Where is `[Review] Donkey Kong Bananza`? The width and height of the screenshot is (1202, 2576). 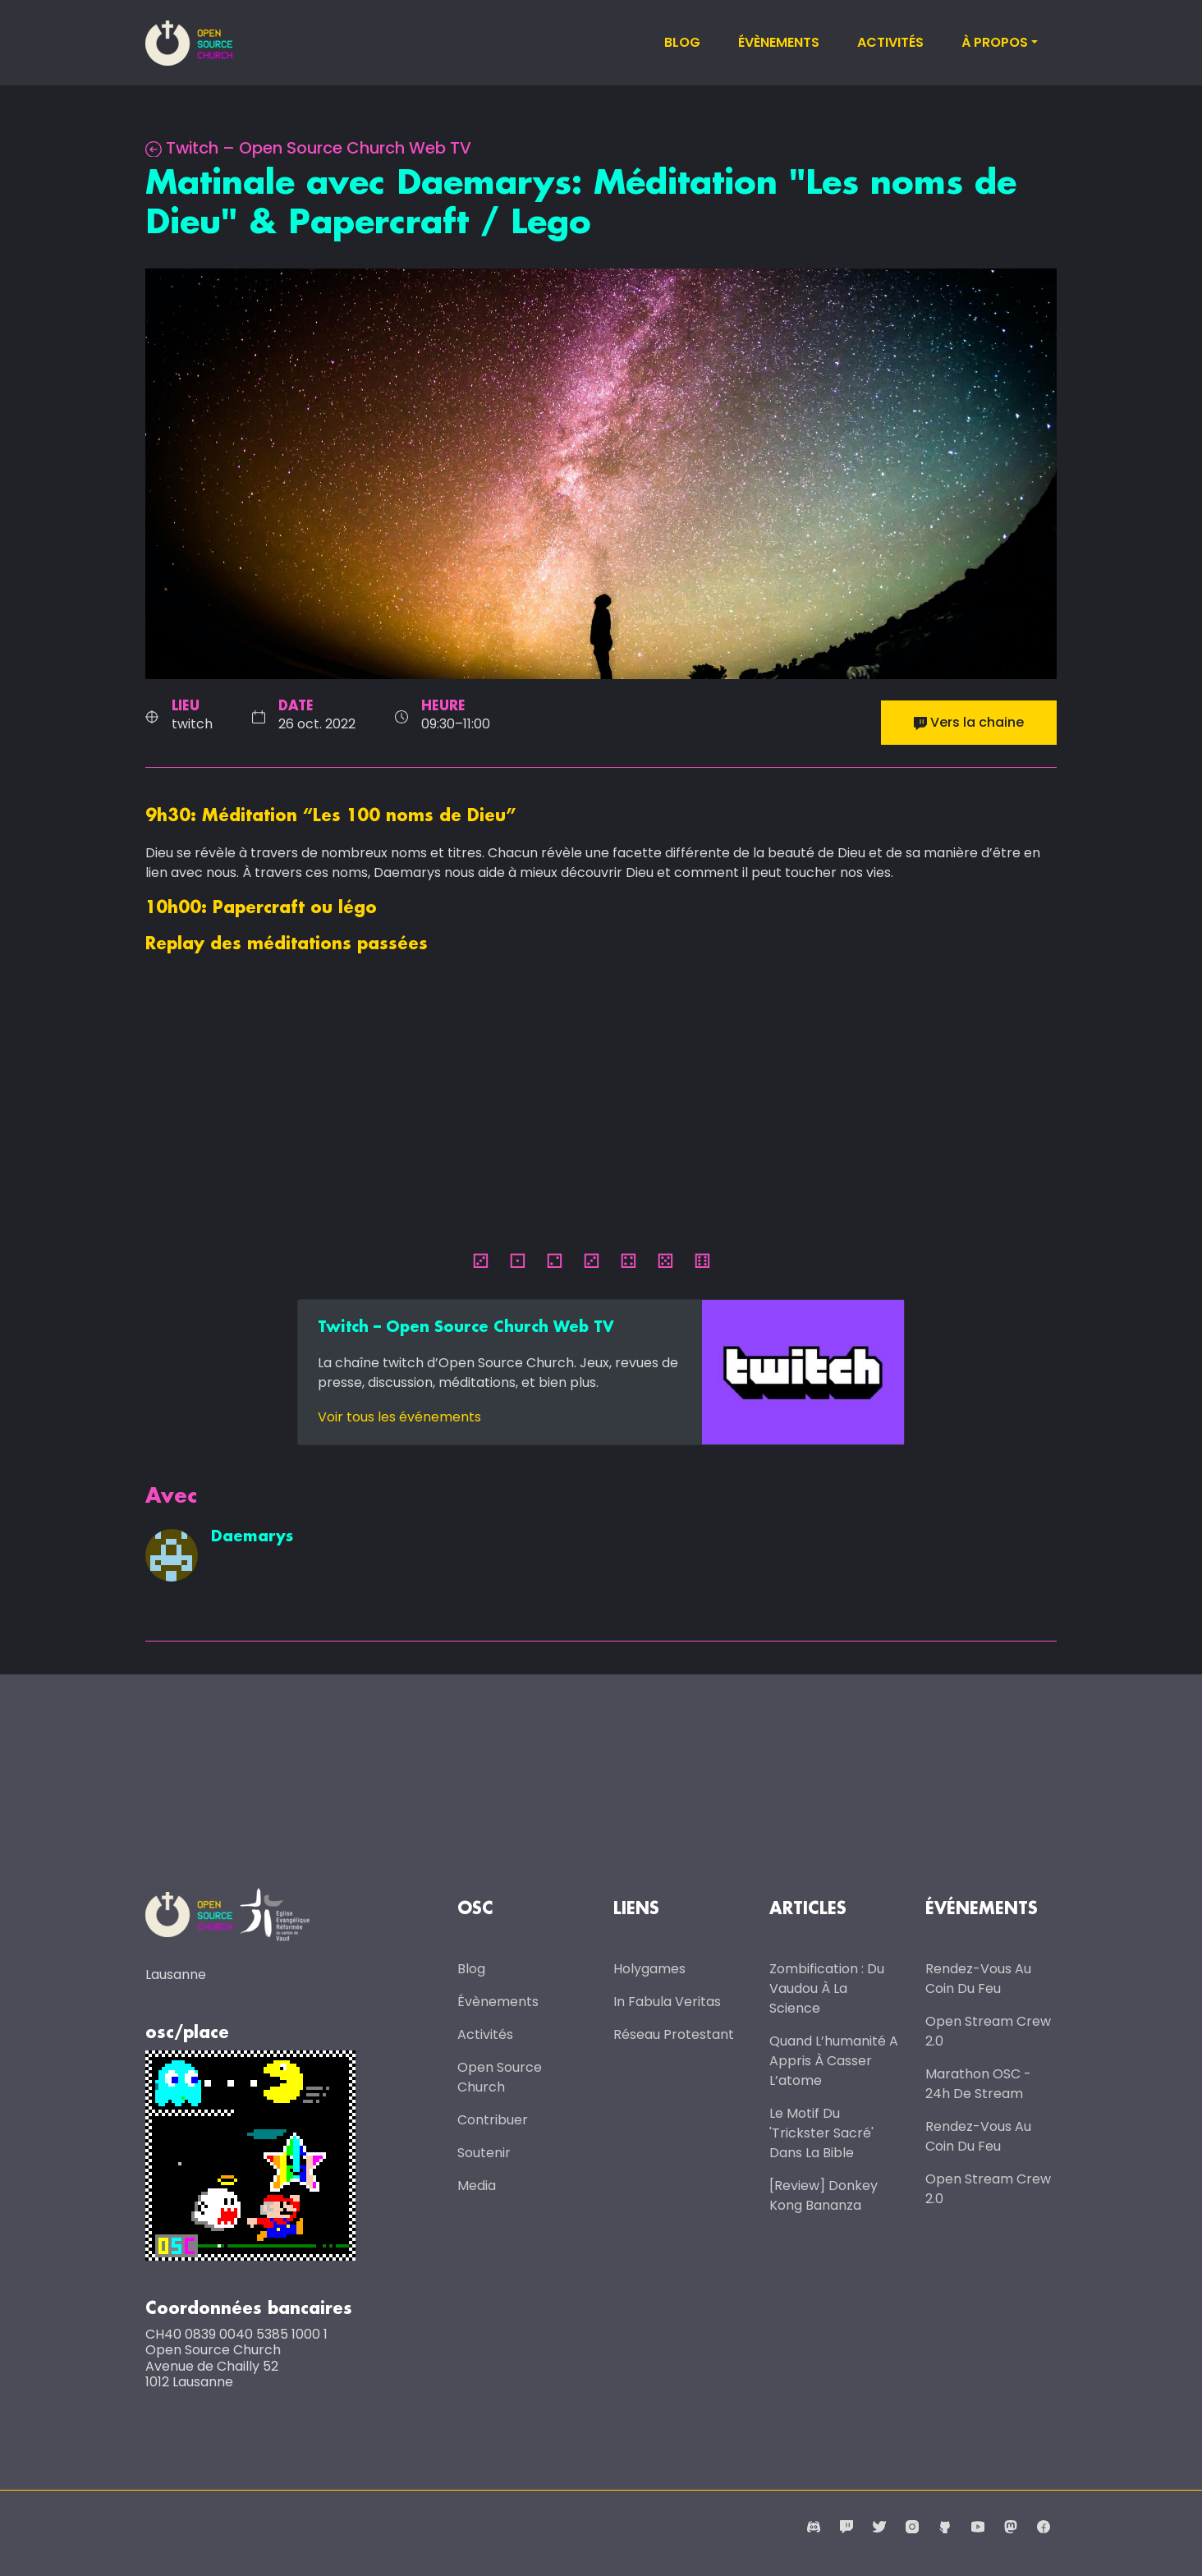
[Review] Donkey Kong Bananza is located at coordinates (823, 2195).